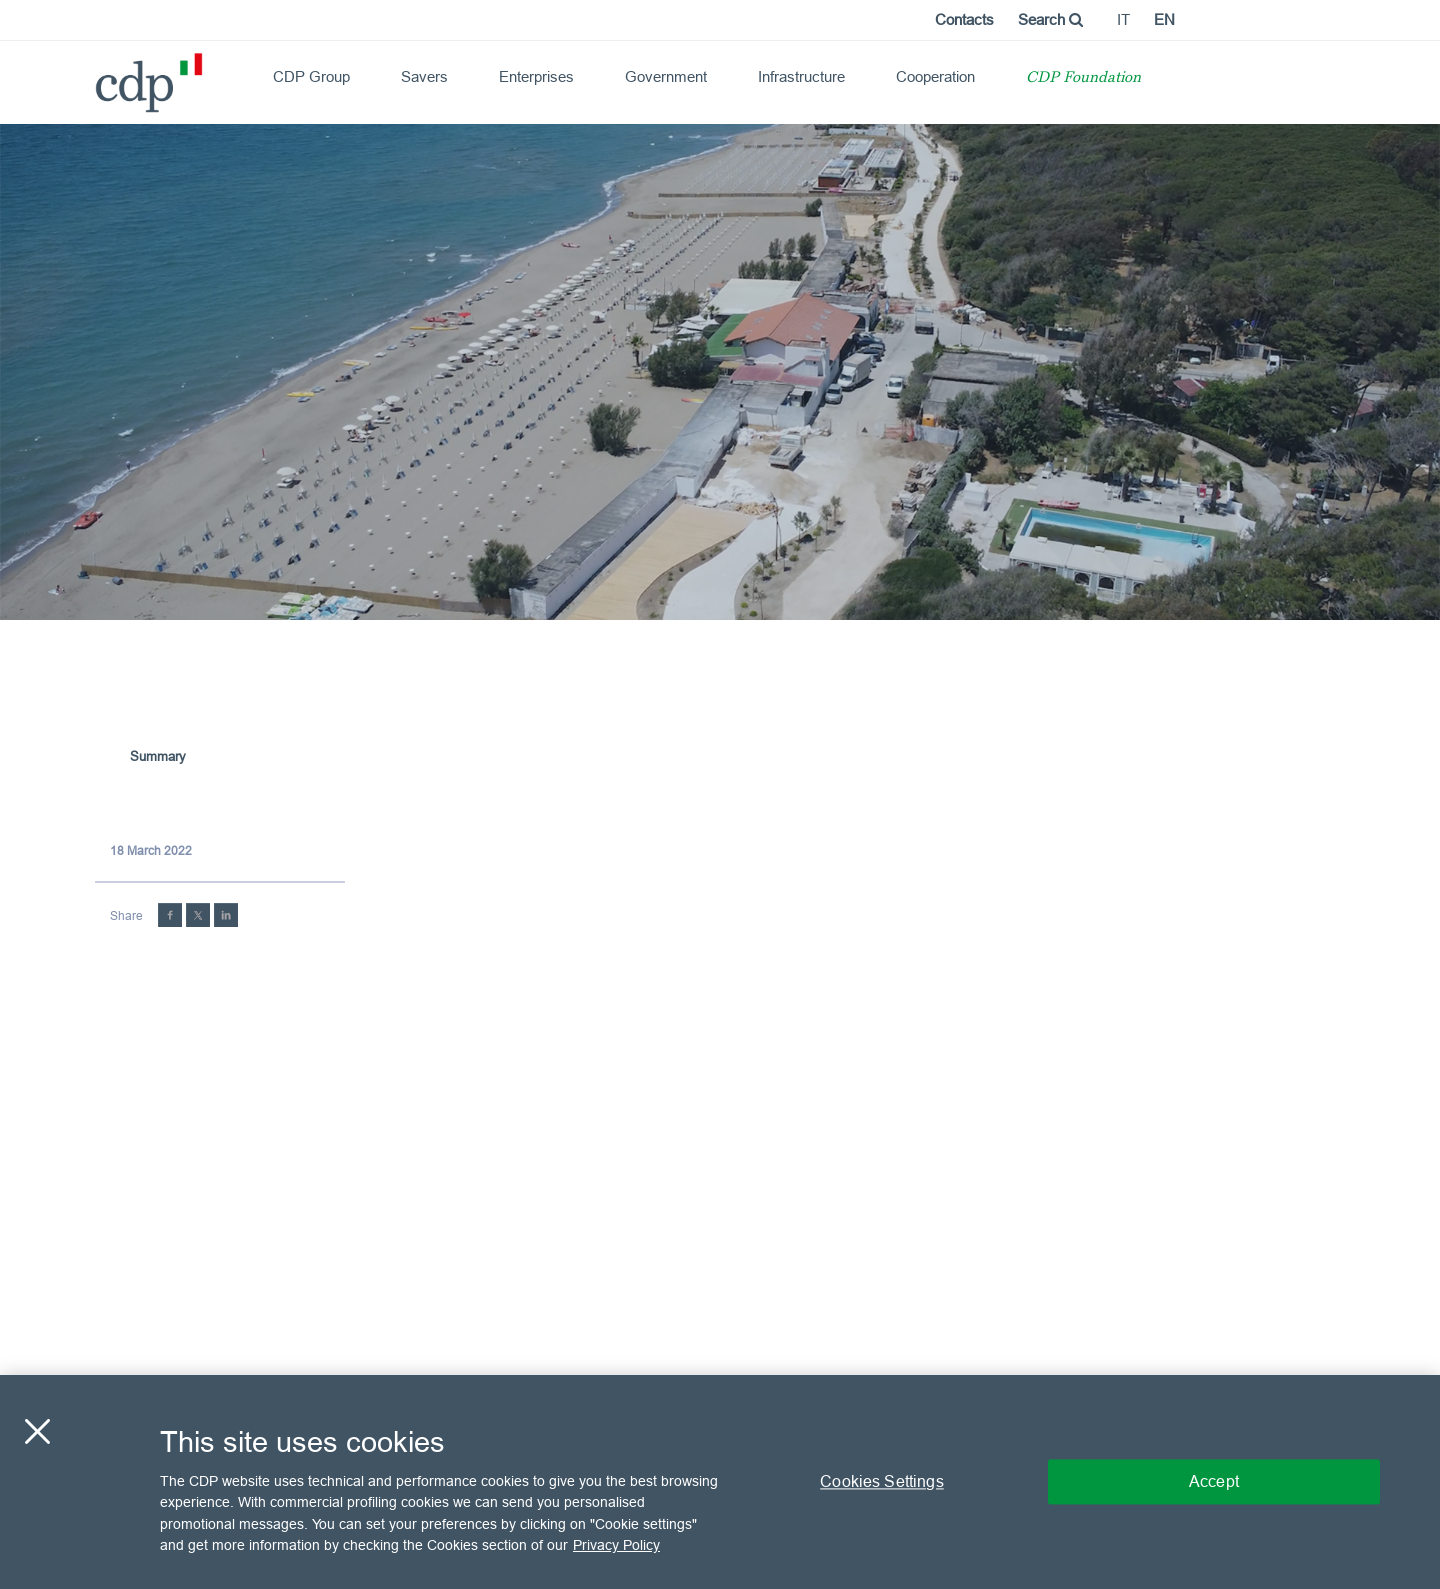  I want to click on it, so click(1123, 19).